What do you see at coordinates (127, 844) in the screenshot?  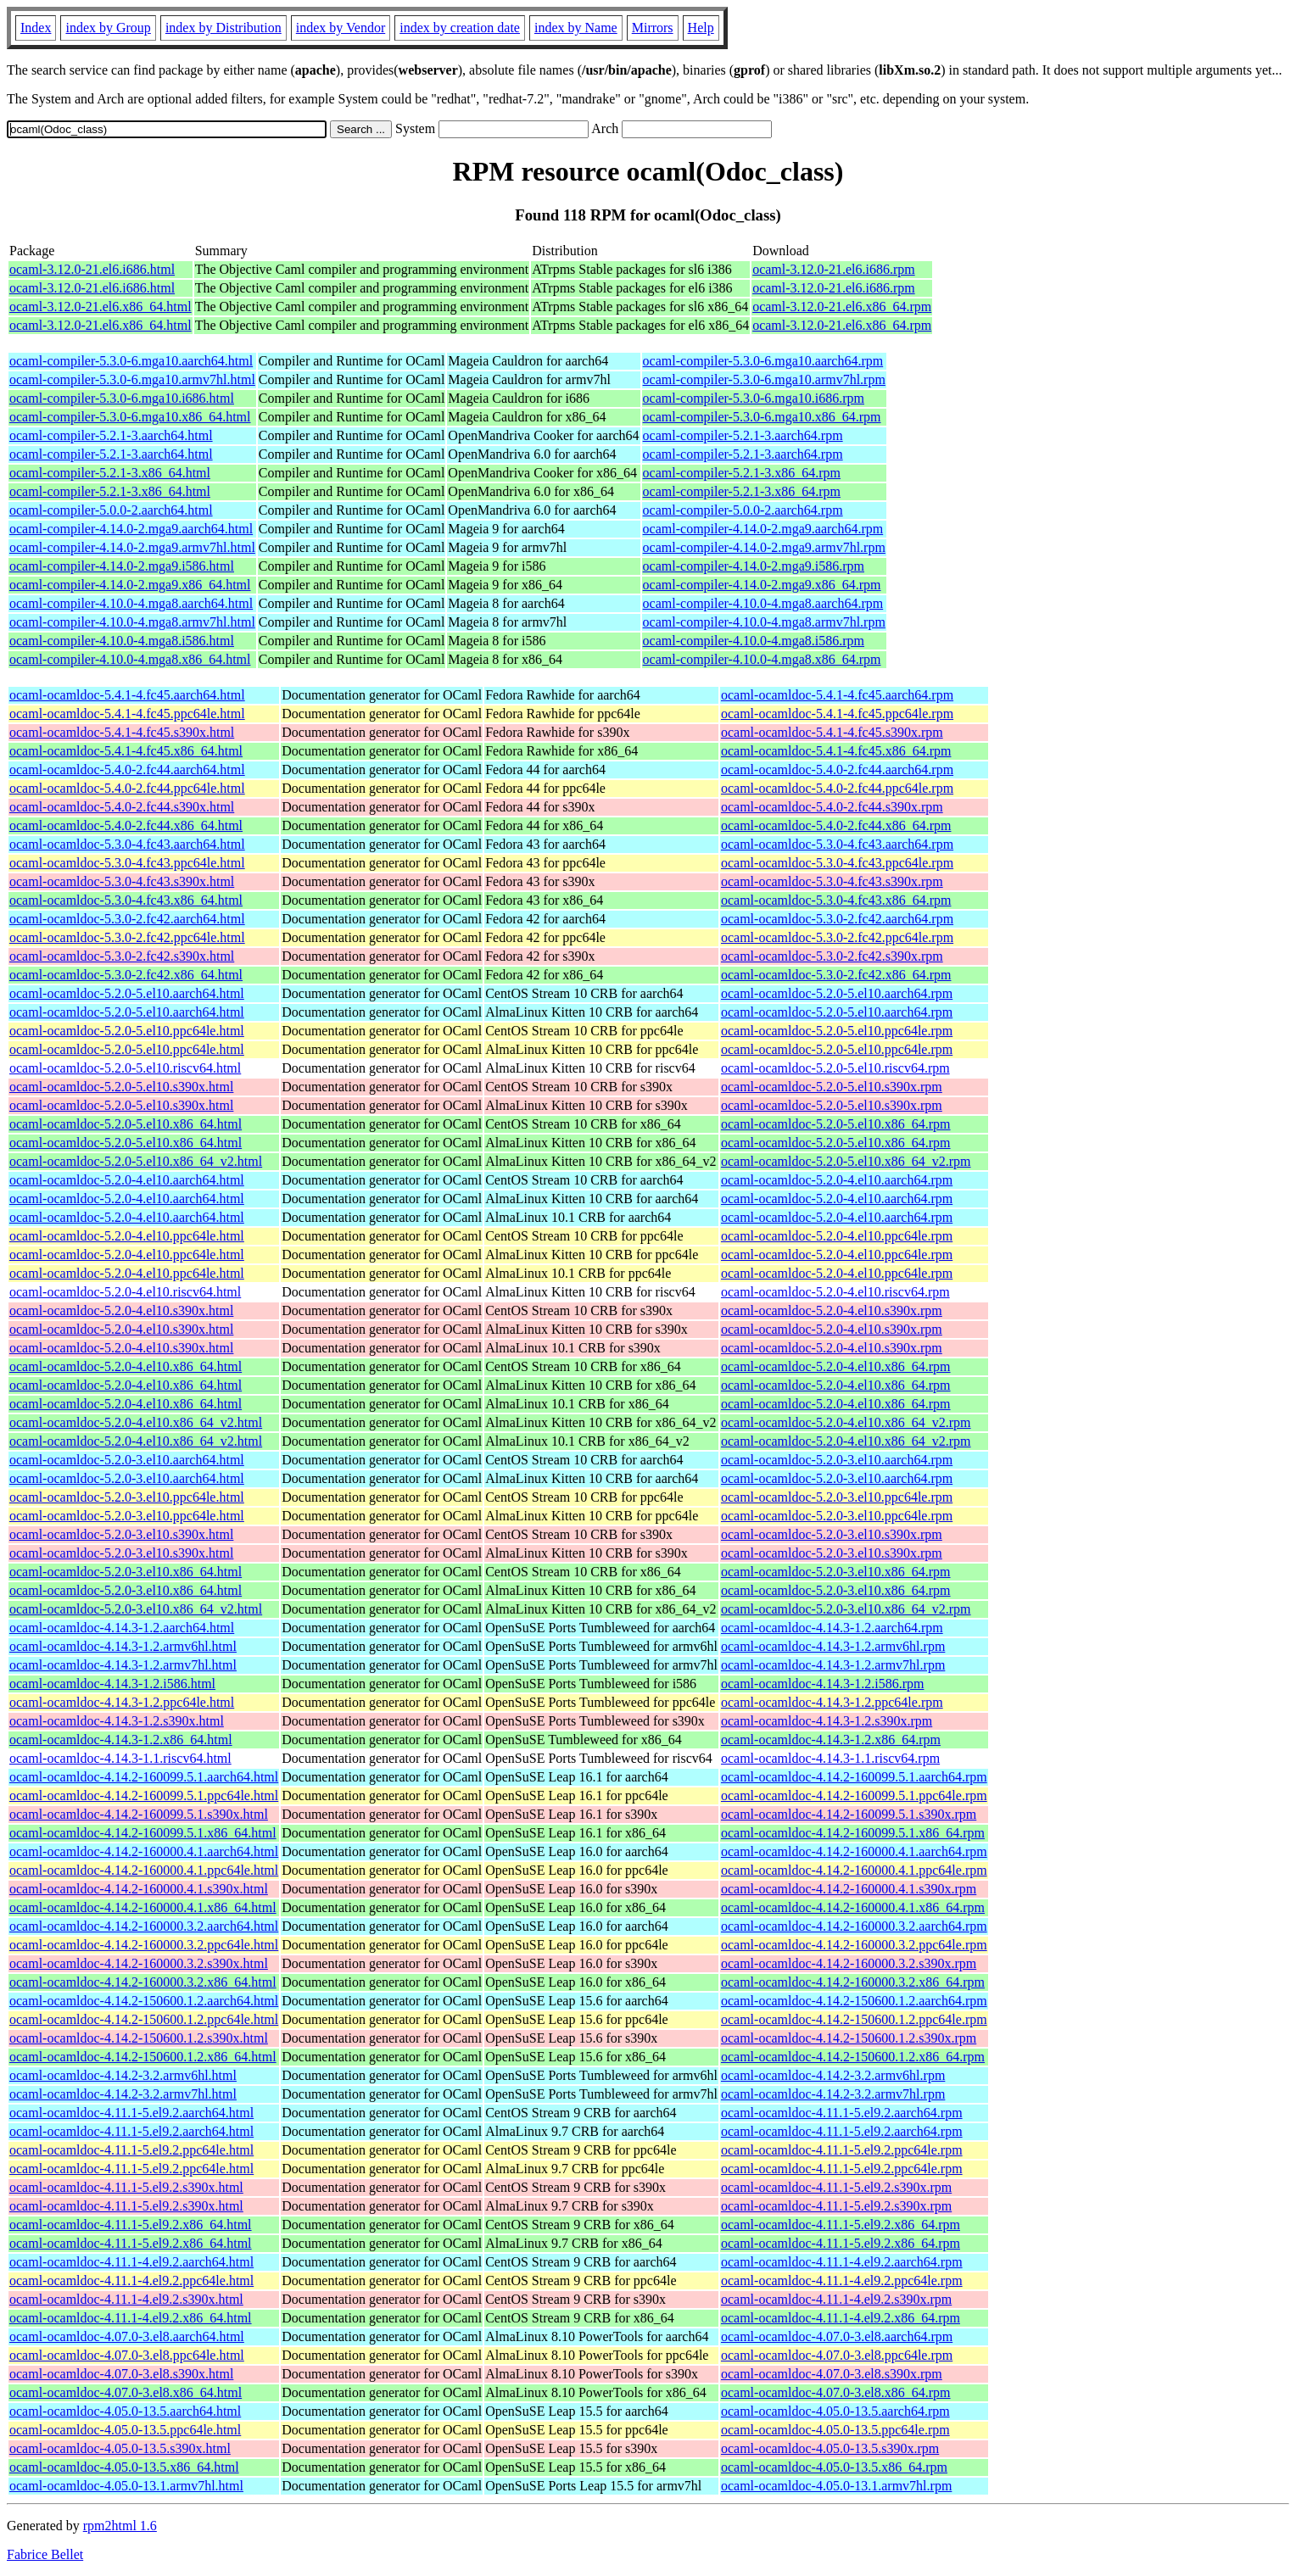 I see `ocaml-ocamldoc-5.3.0-4.fc43.aarch64.html` at bounding box center [127, 844].